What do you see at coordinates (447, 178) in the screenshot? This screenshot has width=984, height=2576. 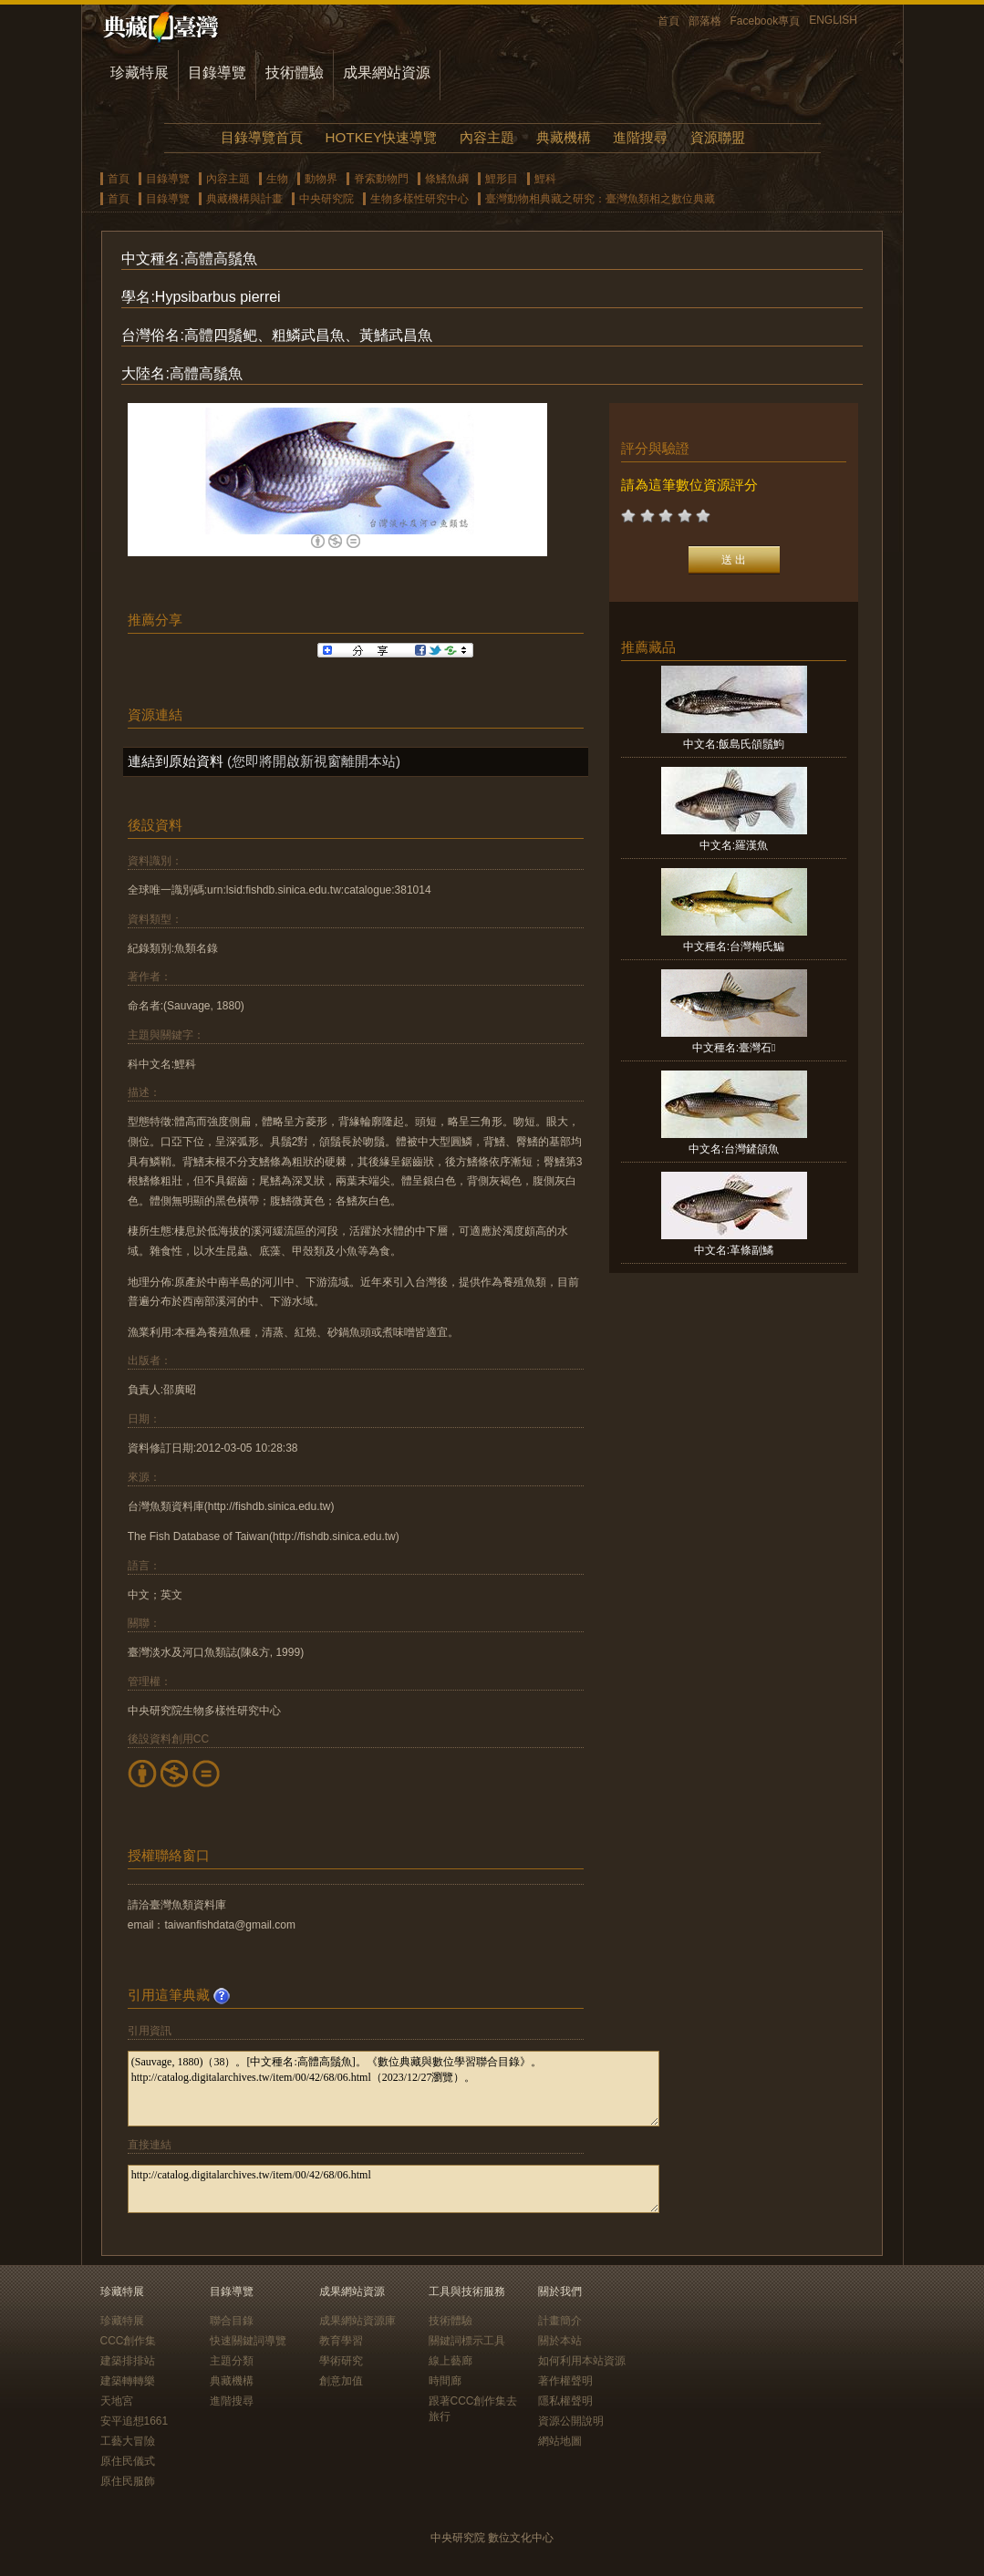 I see `條鰭魚綱` at bounding box center [447, 178].